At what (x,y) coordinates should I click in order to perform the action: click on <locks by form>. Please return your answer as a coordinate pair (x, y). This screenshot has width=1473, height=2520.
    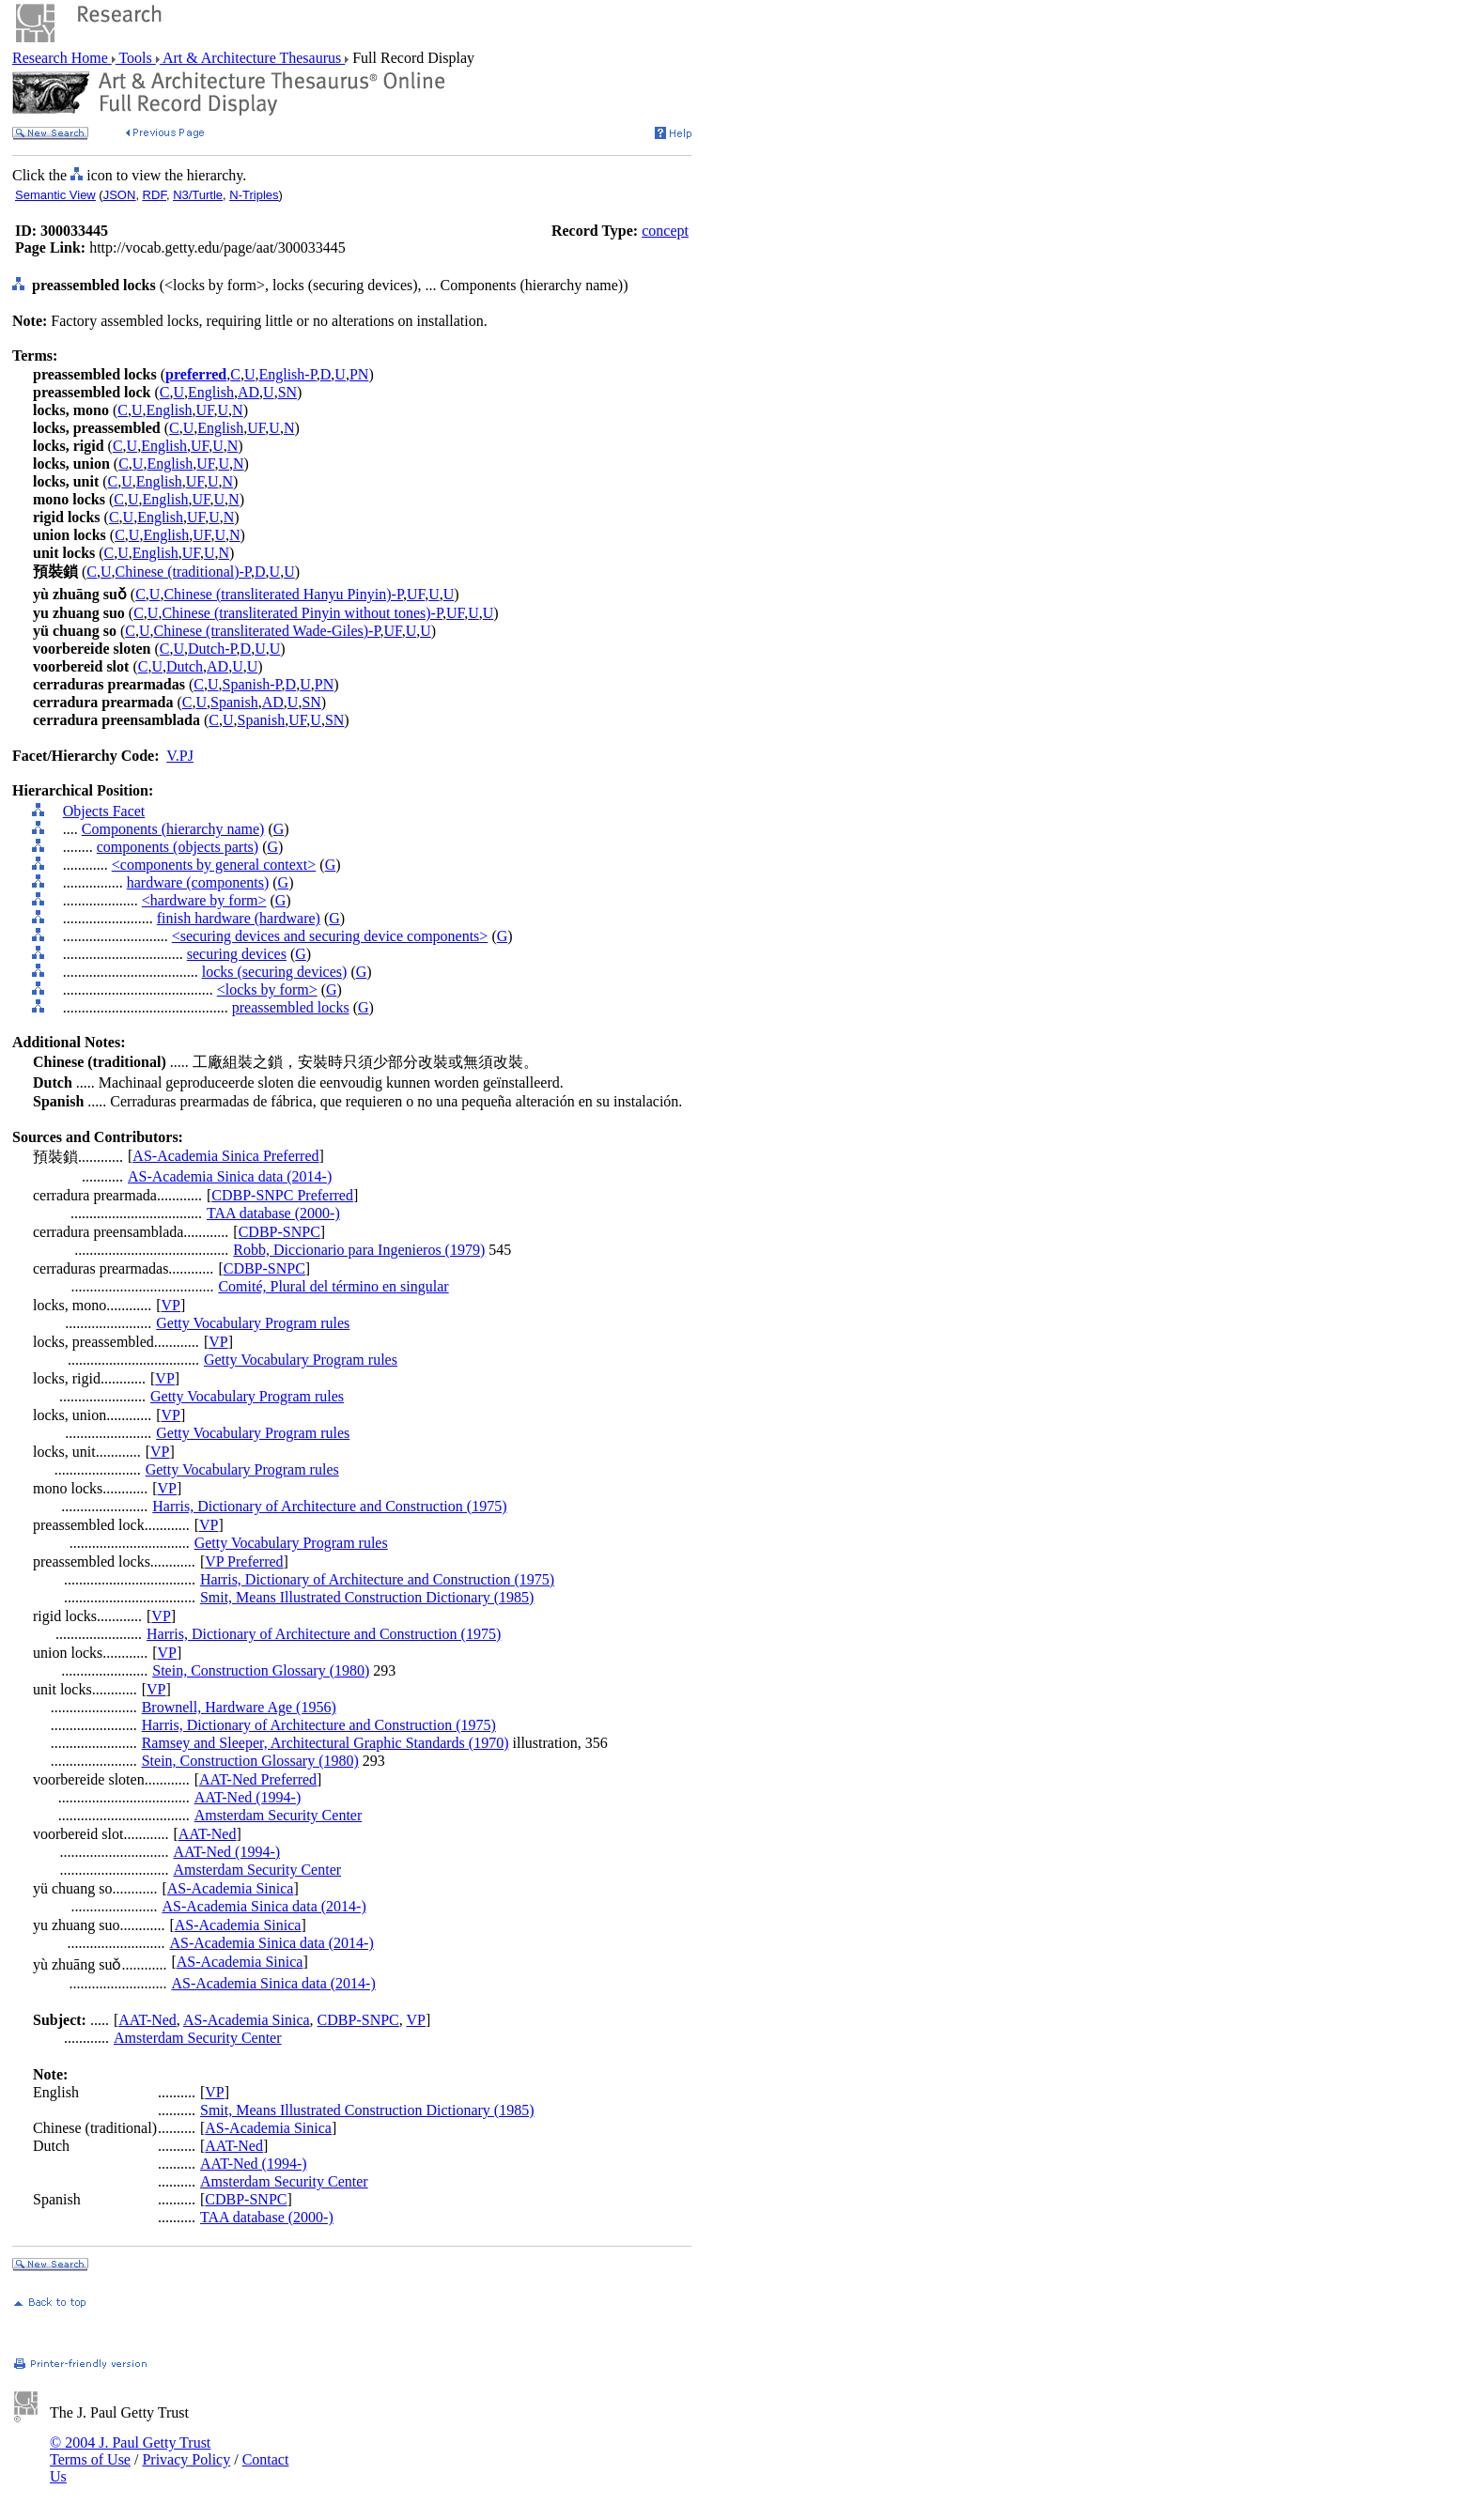
    Looking at the image, I should click on (267, 989).